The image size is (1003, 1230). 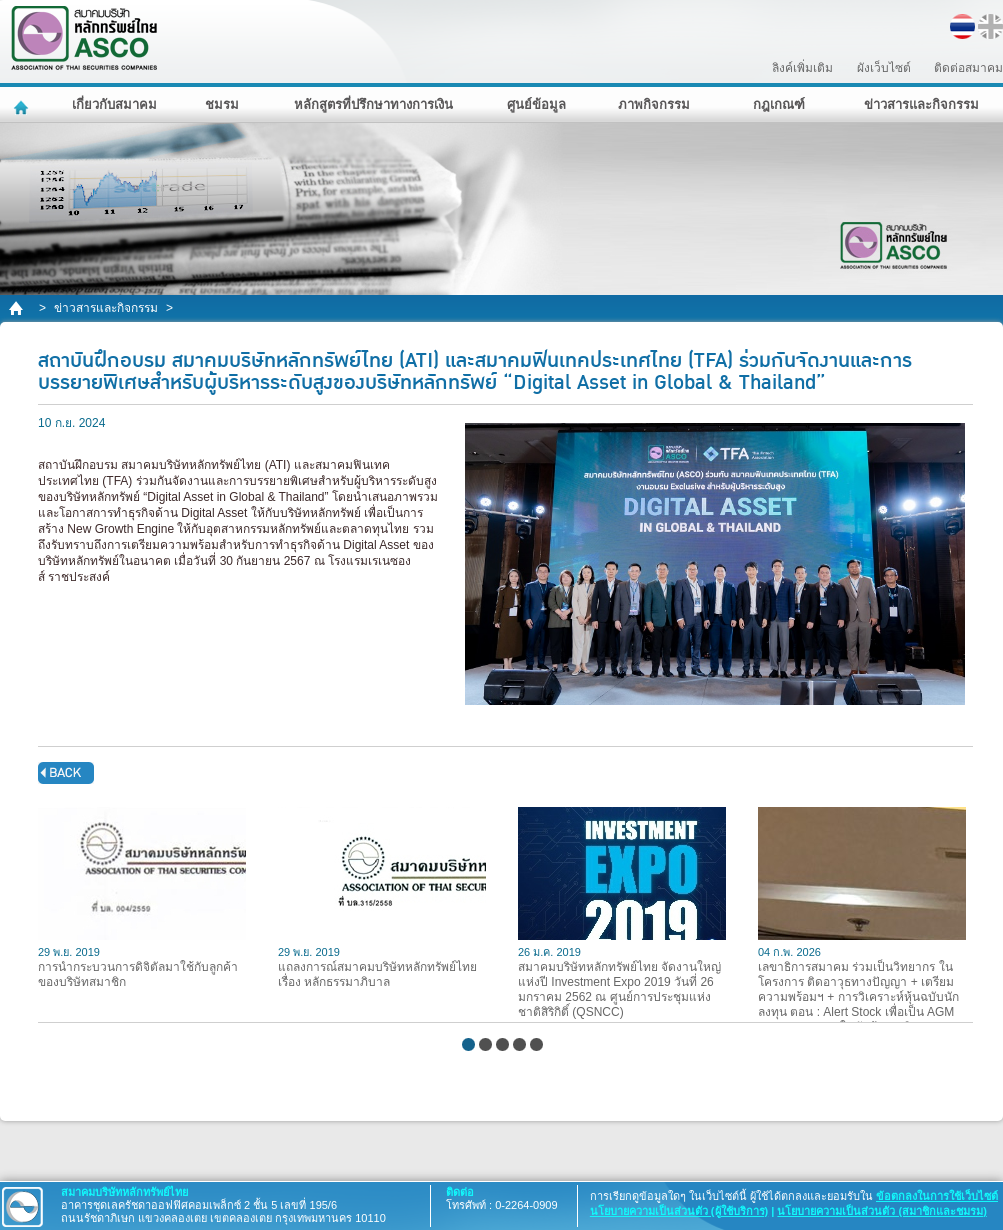 I want to click on EN, so click(x=990, y=26).